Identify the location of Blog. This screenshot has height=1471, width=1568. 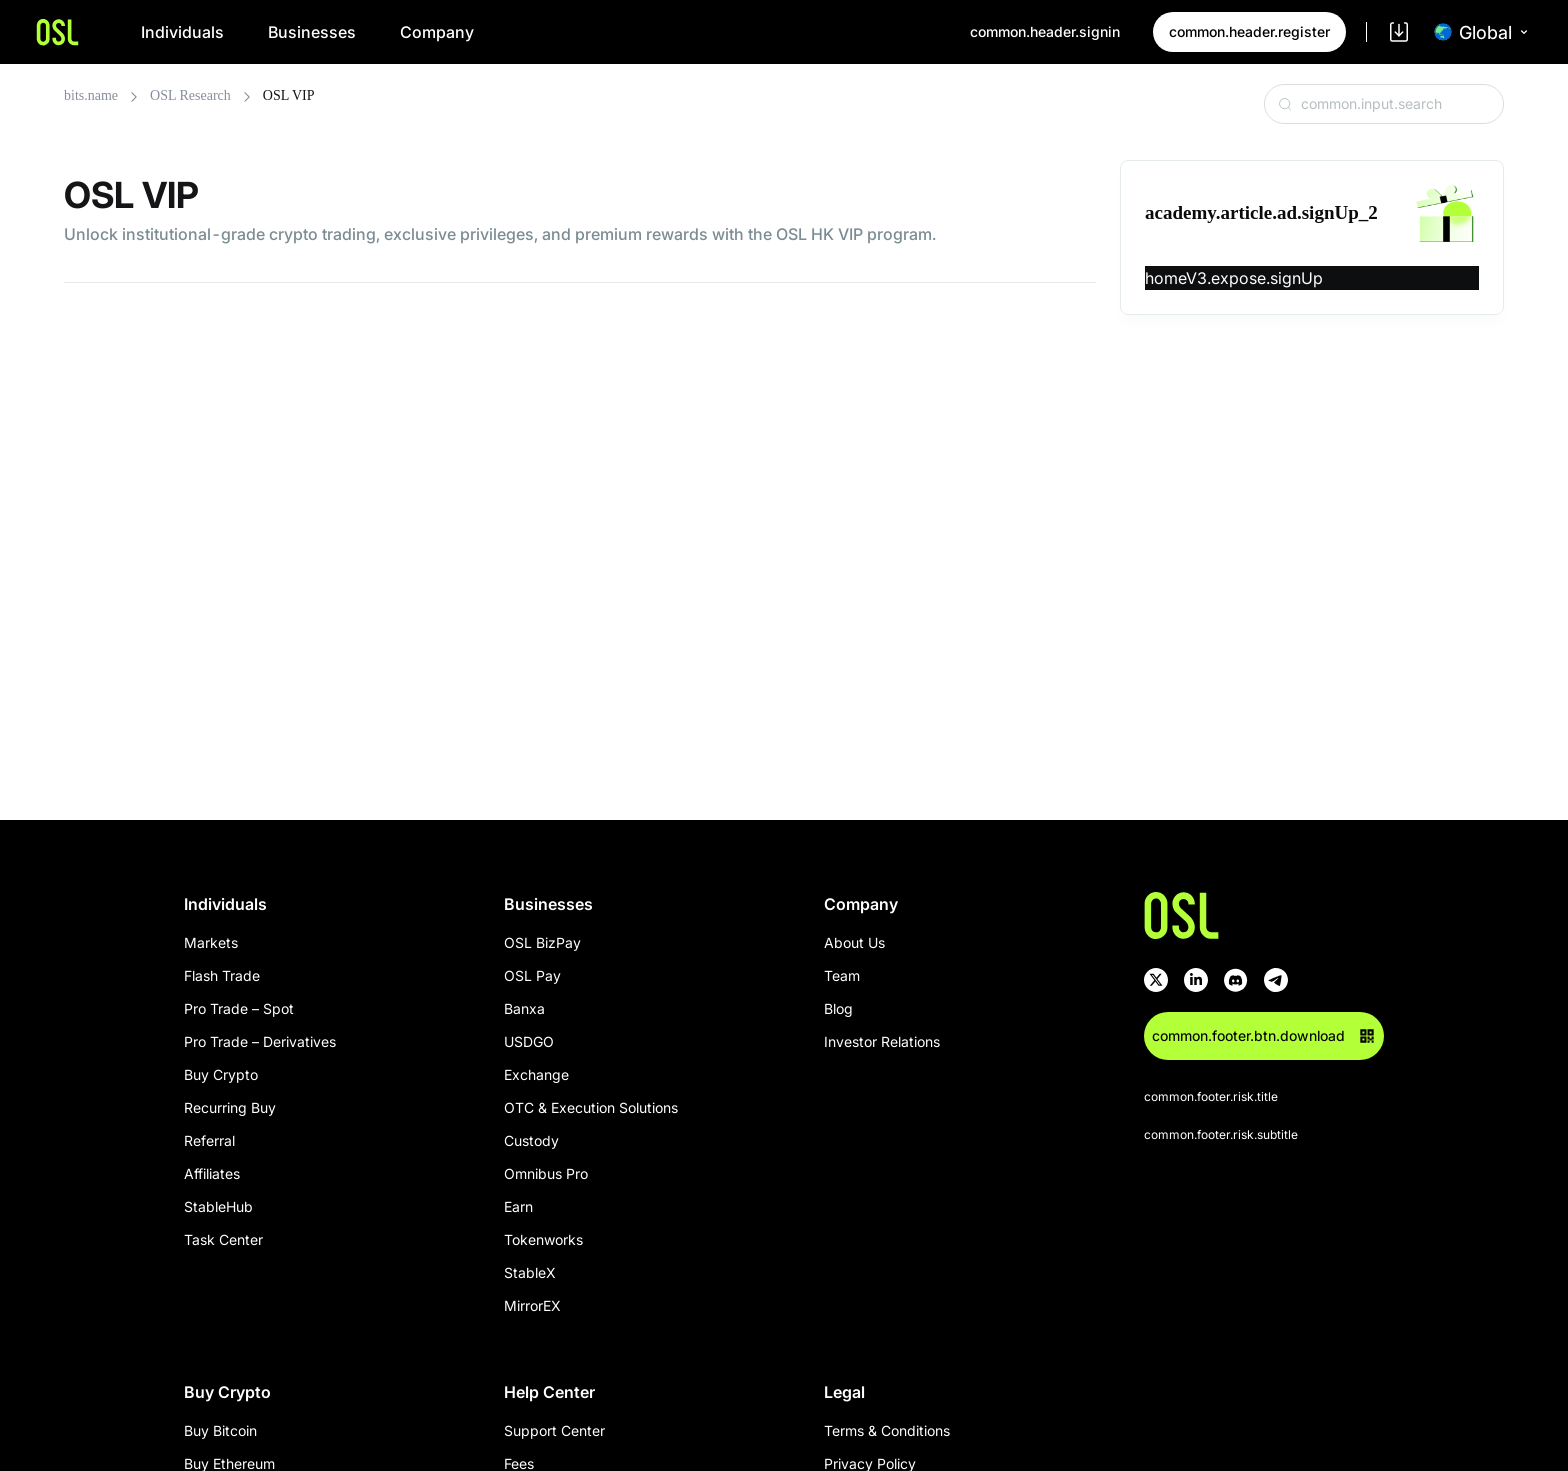
(838, 1008).